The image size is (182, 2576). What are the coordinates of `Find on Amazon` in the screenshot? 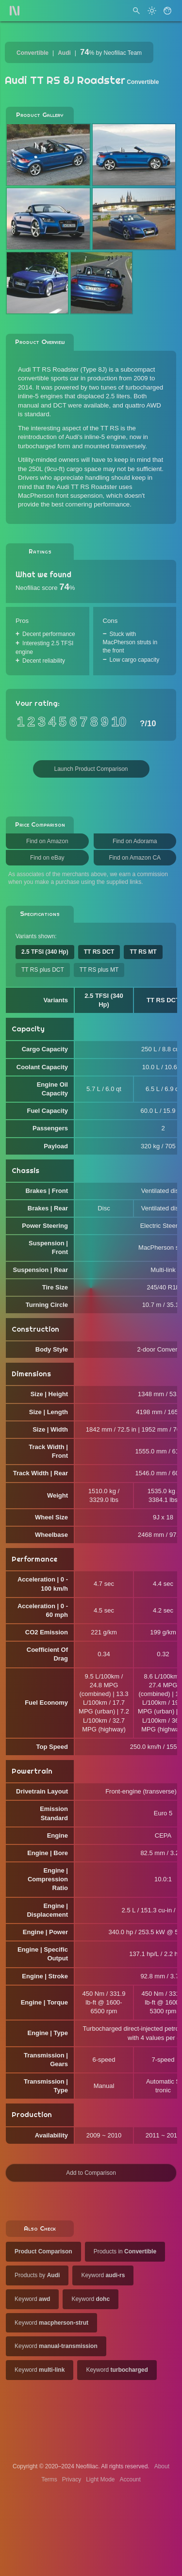 It's located at (47, 841).